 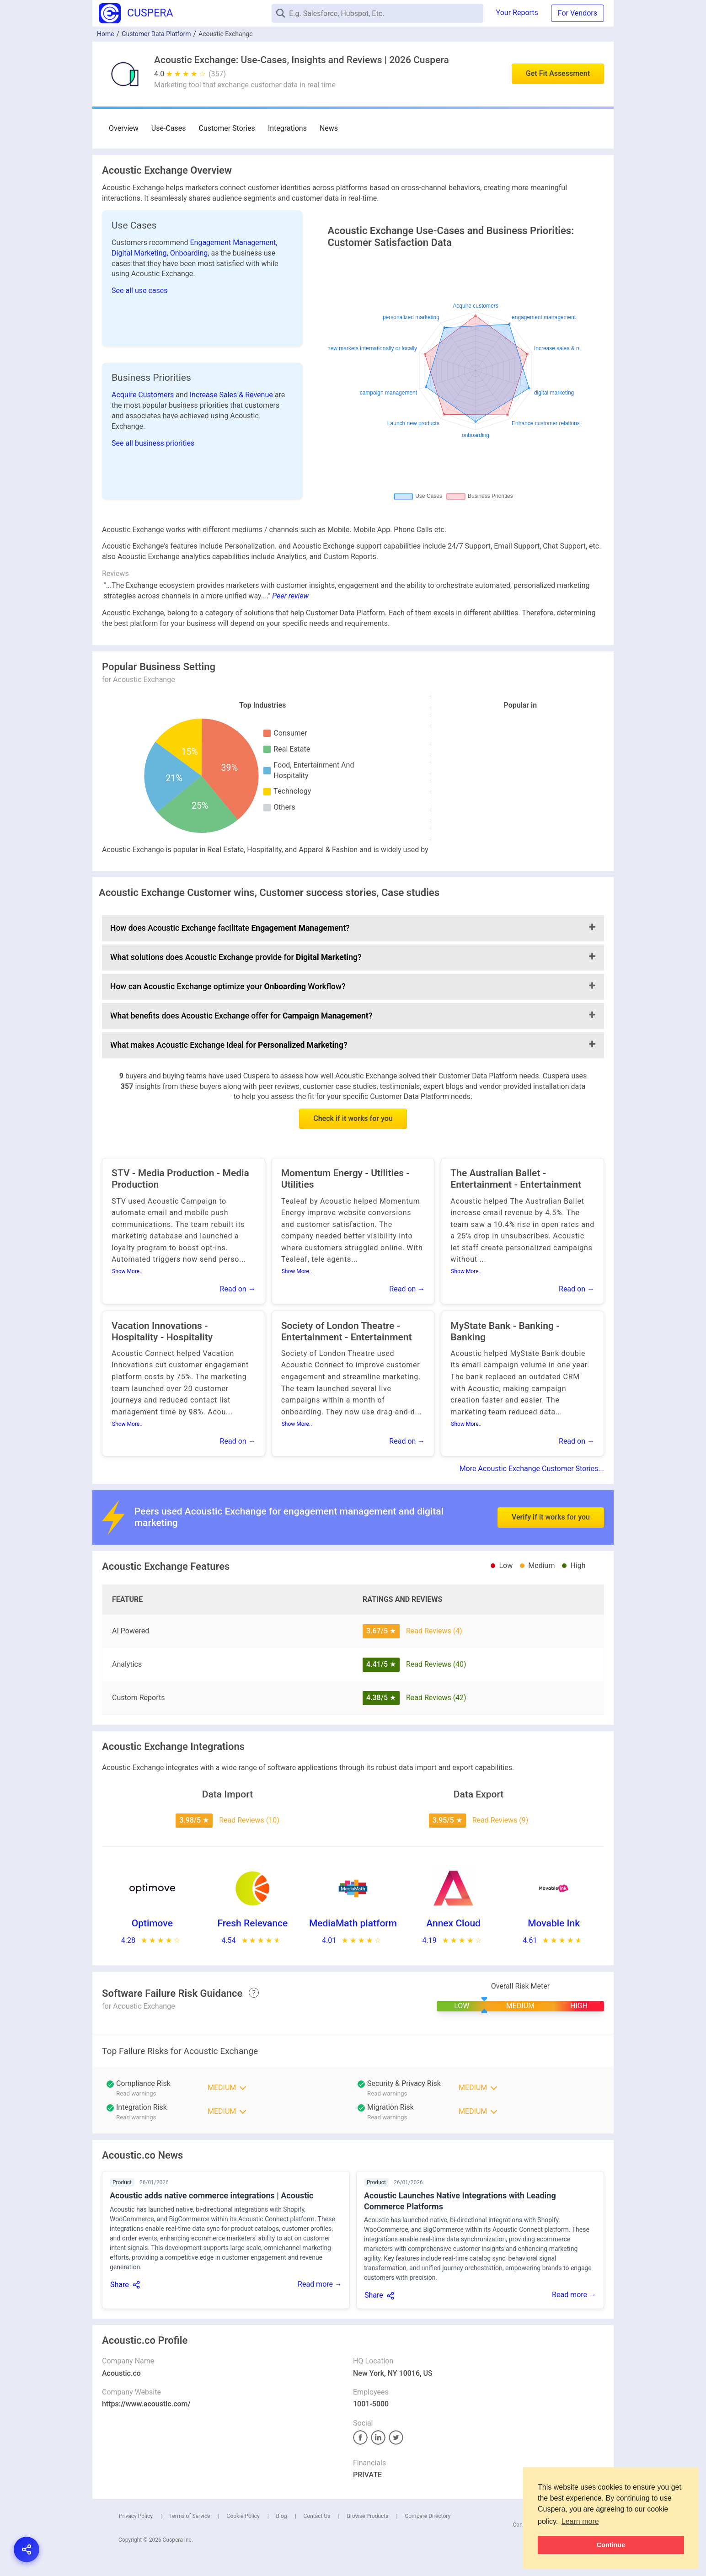 I want to click on Continue [button], so click(x=611, y=2545).